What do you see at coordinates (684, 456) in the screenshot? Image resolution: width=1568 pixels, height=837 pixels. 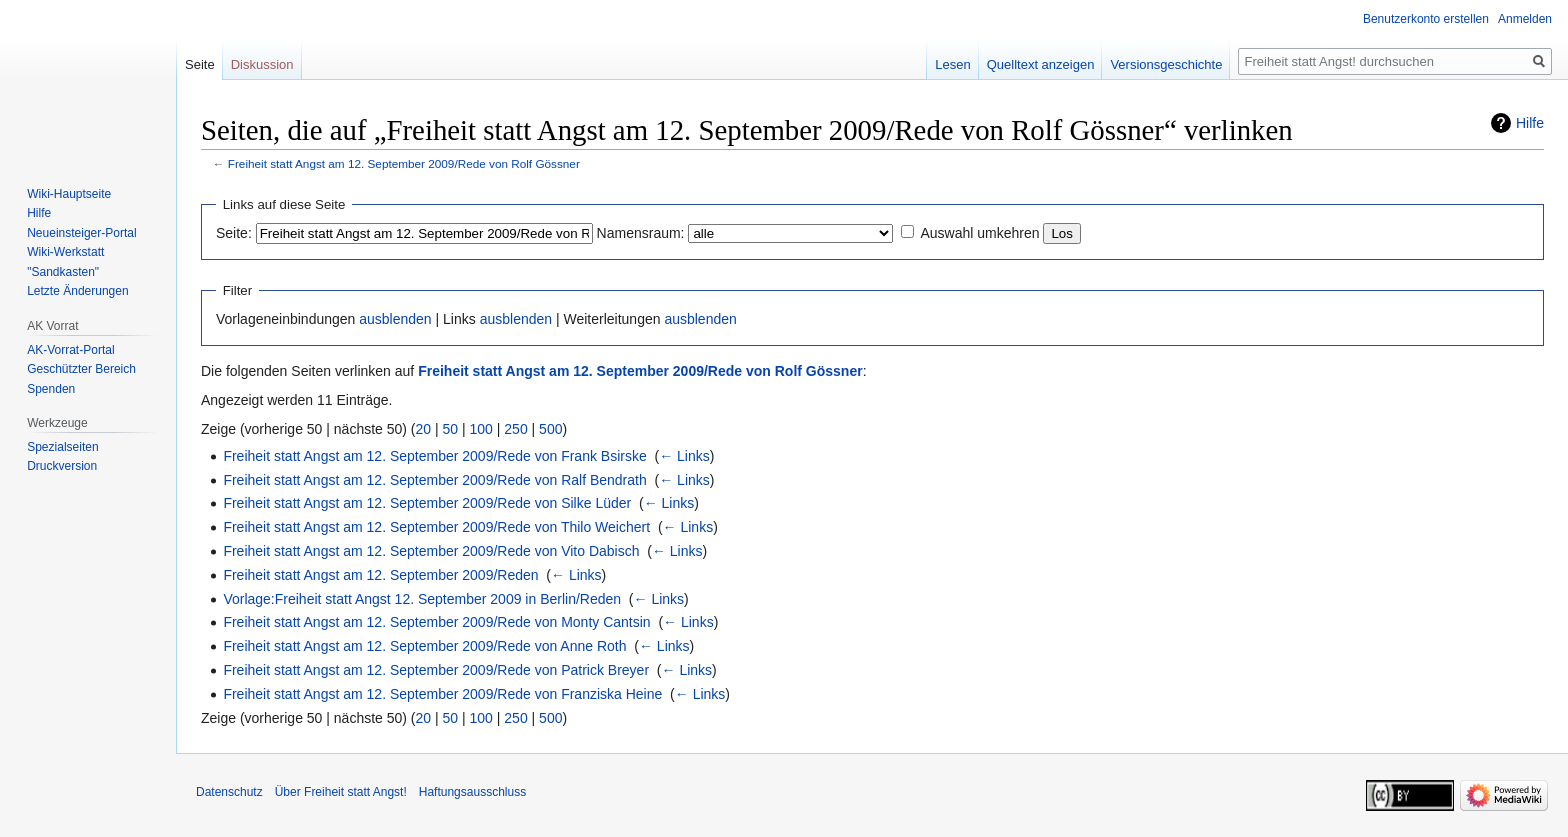 I see `← Links` at bounding box center [684, 456].